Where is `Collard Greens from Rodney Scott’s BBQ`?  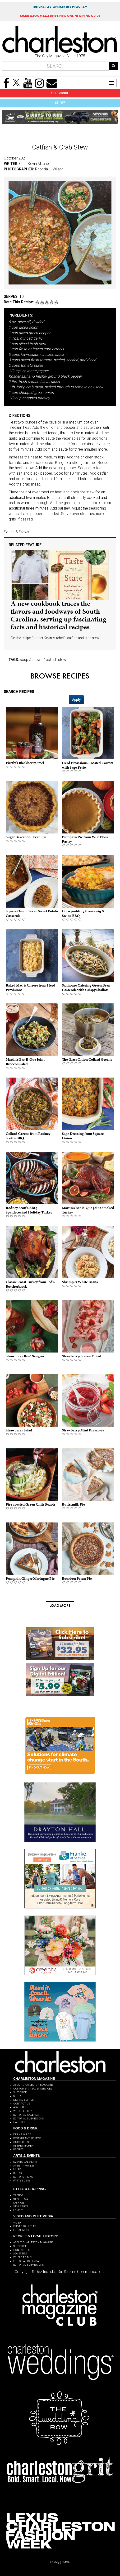 Collard Greens from Rodney Scott’s BBQ is located at coordinates (28, 1136).